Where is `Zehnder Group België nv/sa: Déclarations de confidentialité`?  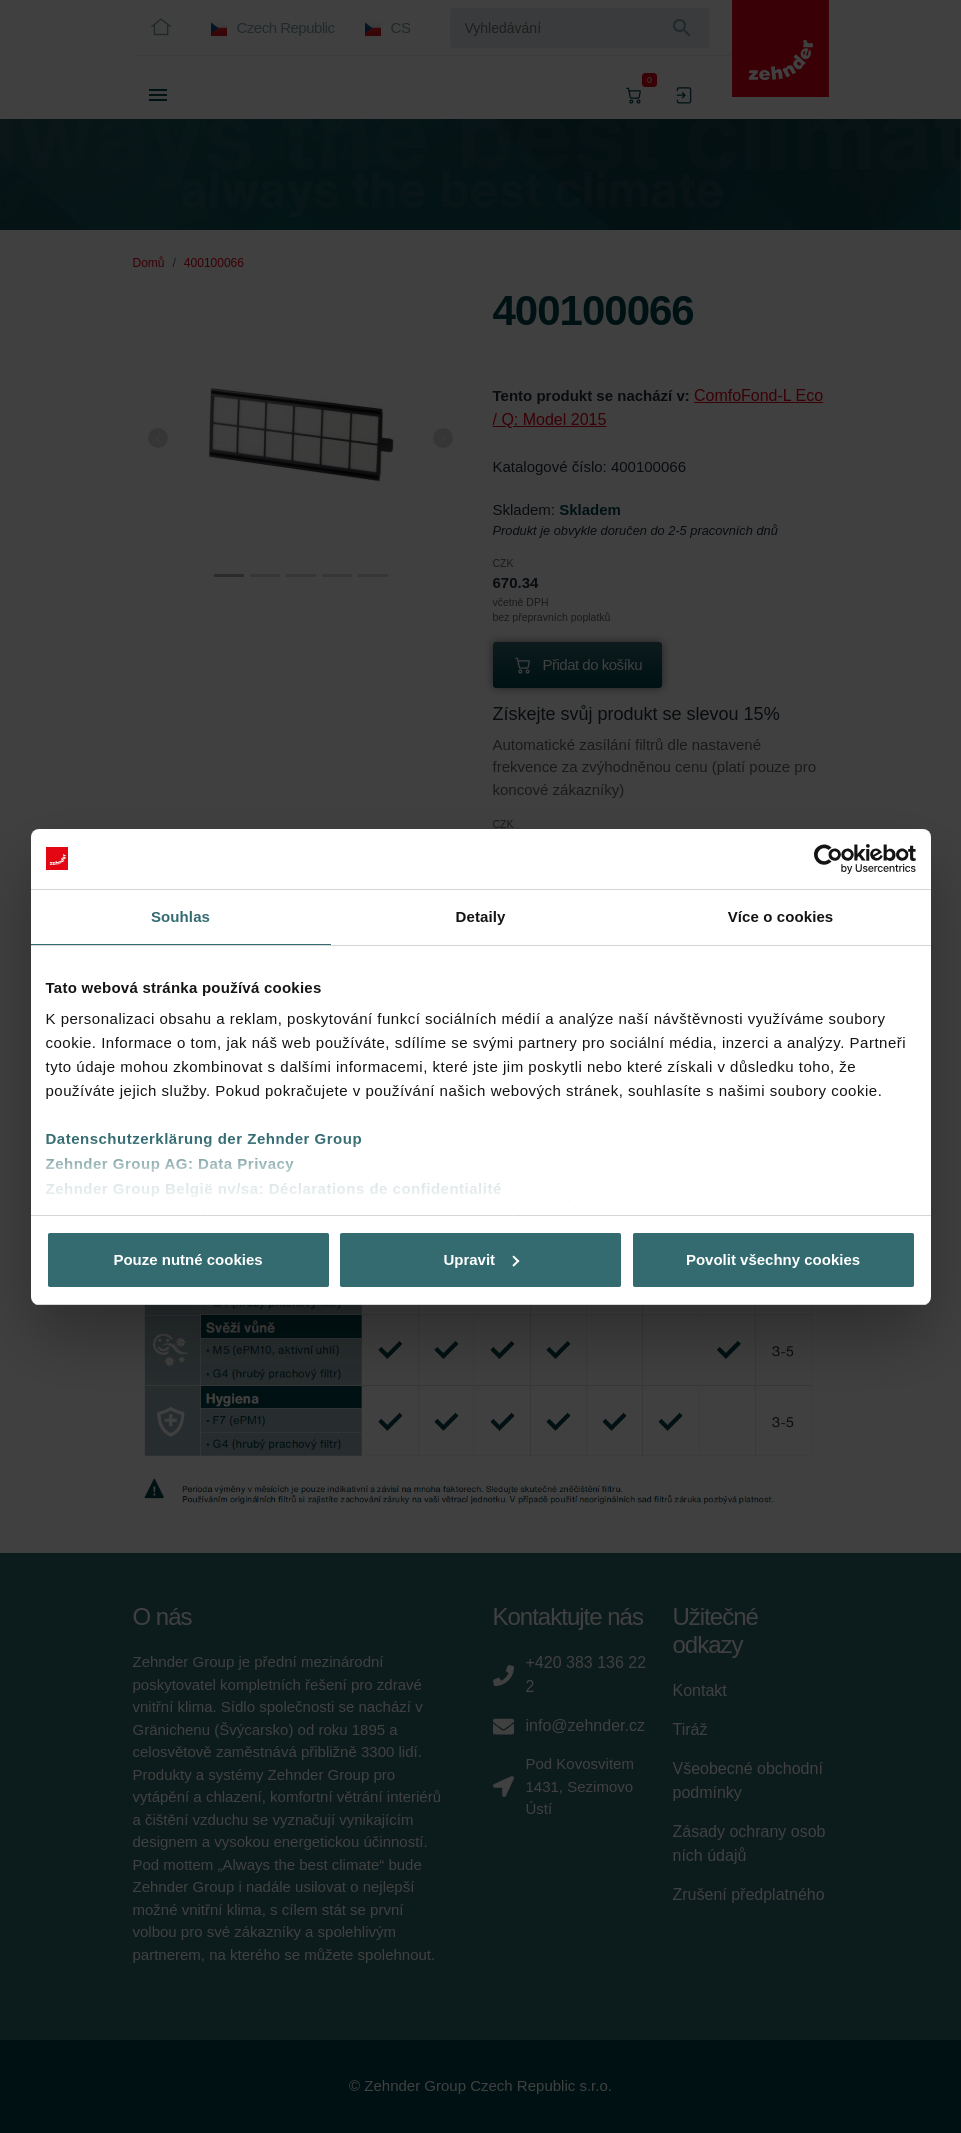 Zehnder Group België nv/sa: Déclarations de confidentialité is located at coordinates (274, 1188).